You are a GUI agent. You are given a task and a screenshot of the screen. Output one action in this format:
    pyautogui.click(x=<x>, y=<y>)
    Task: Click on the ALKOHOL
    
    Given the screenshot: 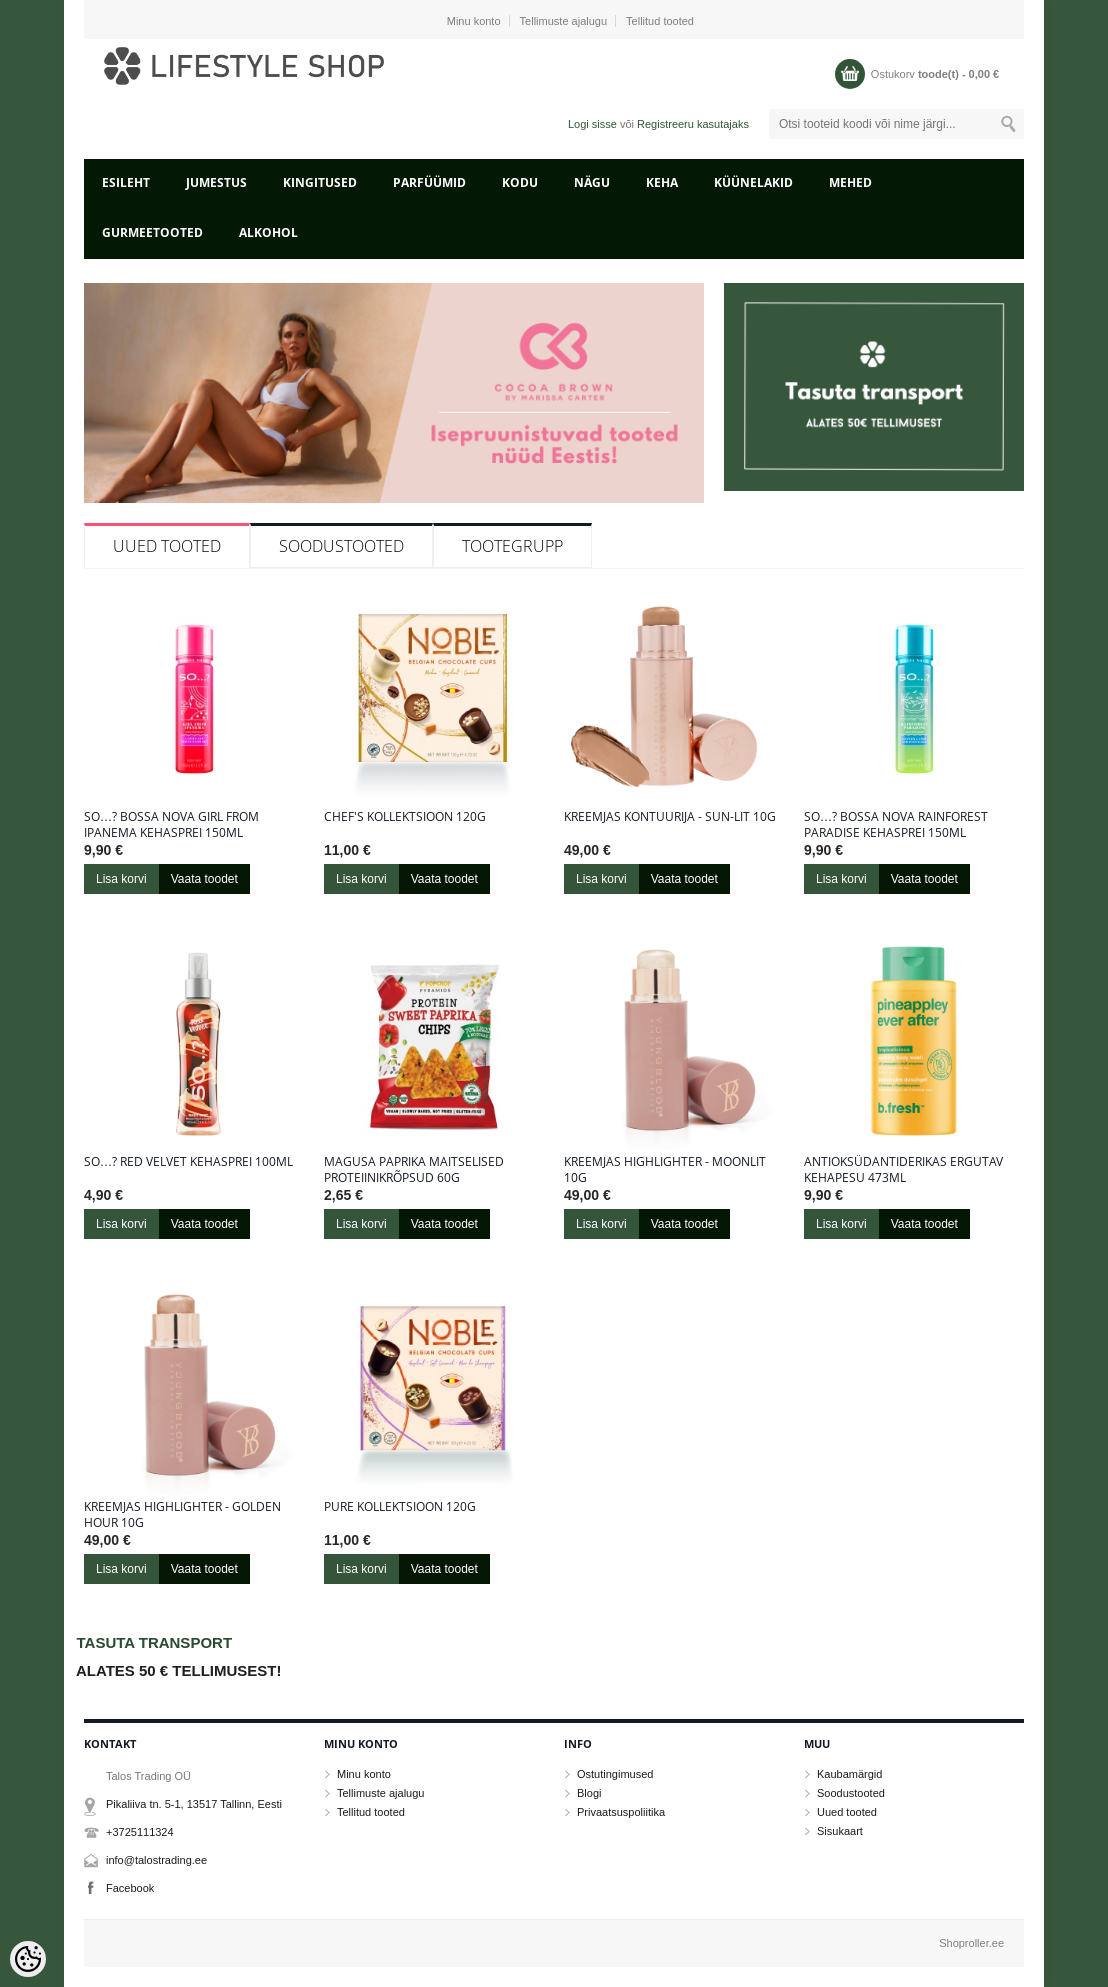 What is the action you would take?
    pyautogui.click(x=268, y=232)
    